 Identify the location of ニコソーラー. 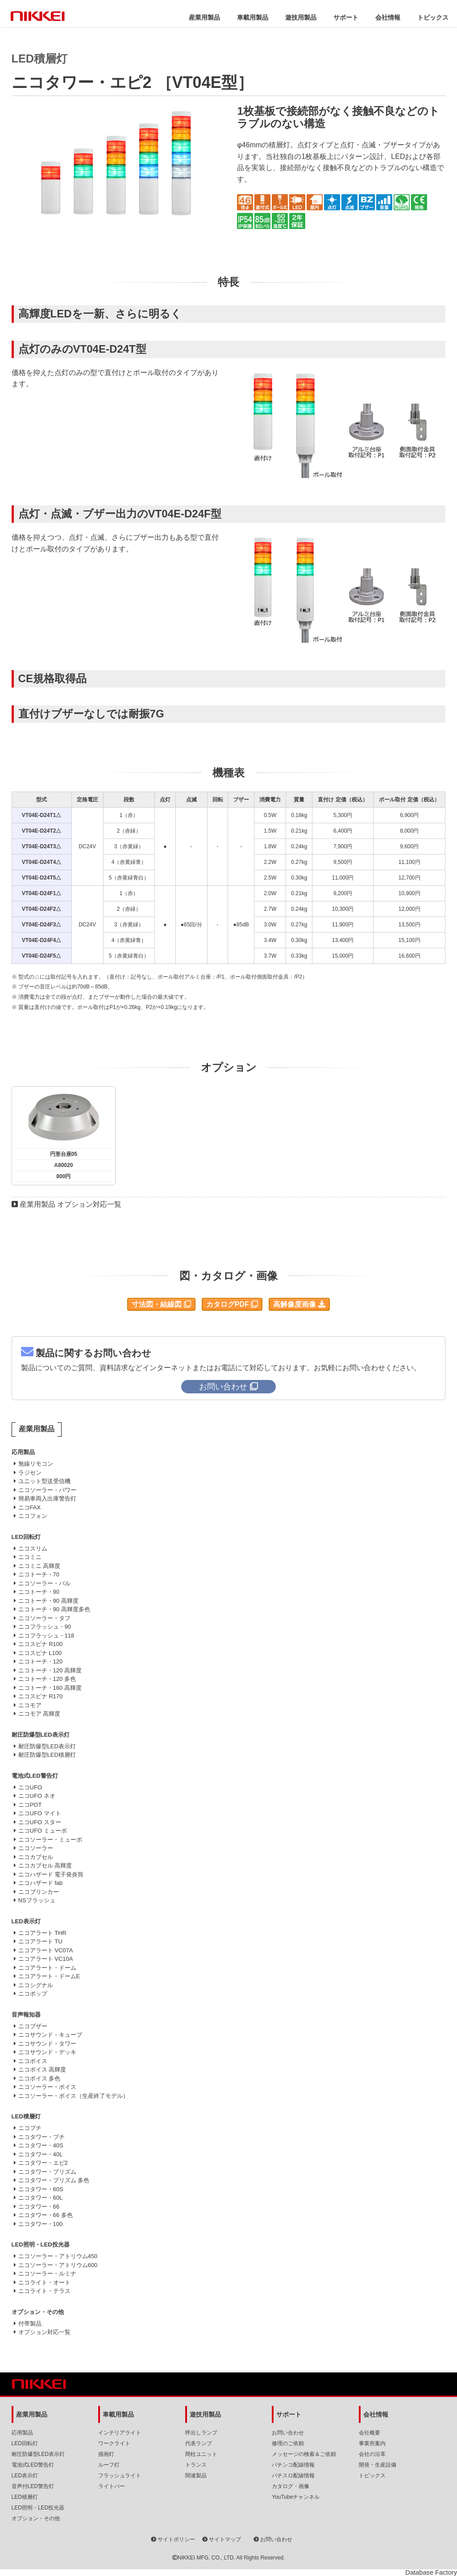
(35, 1848).